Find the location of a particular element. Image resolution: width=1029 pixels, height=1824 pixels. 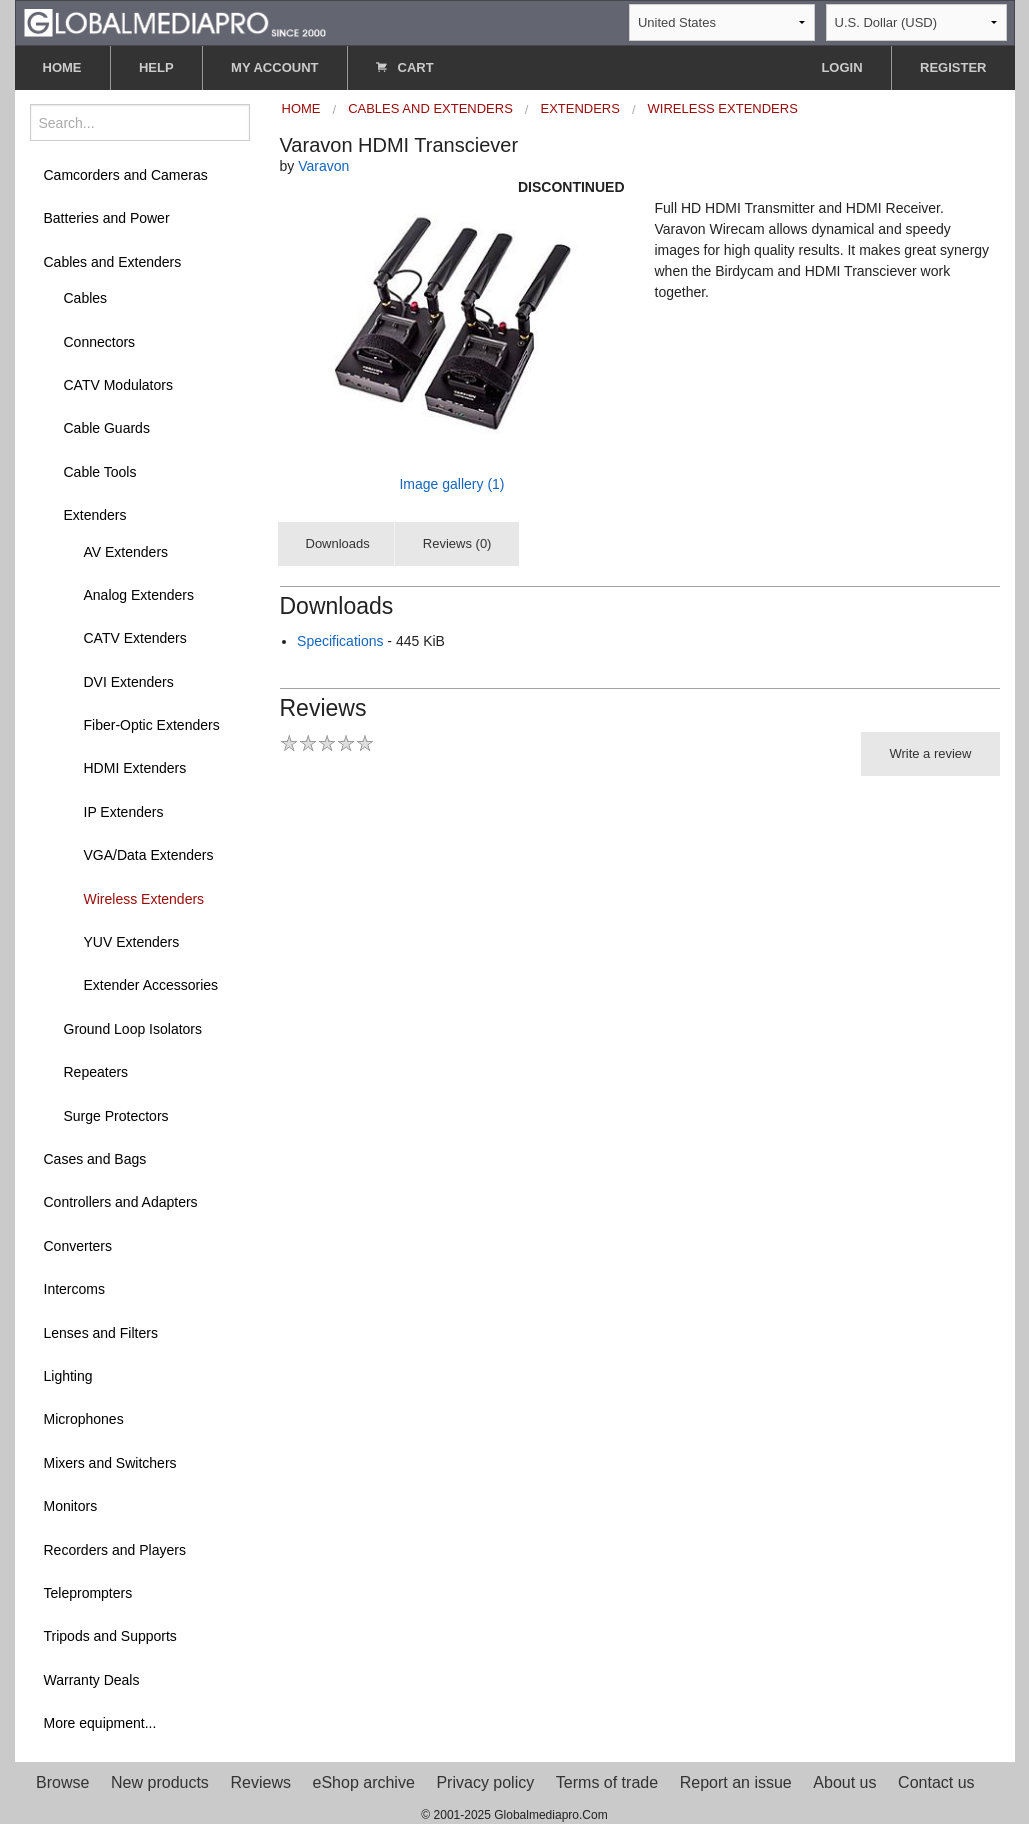

Specifications is located at coordinates (340, 641).